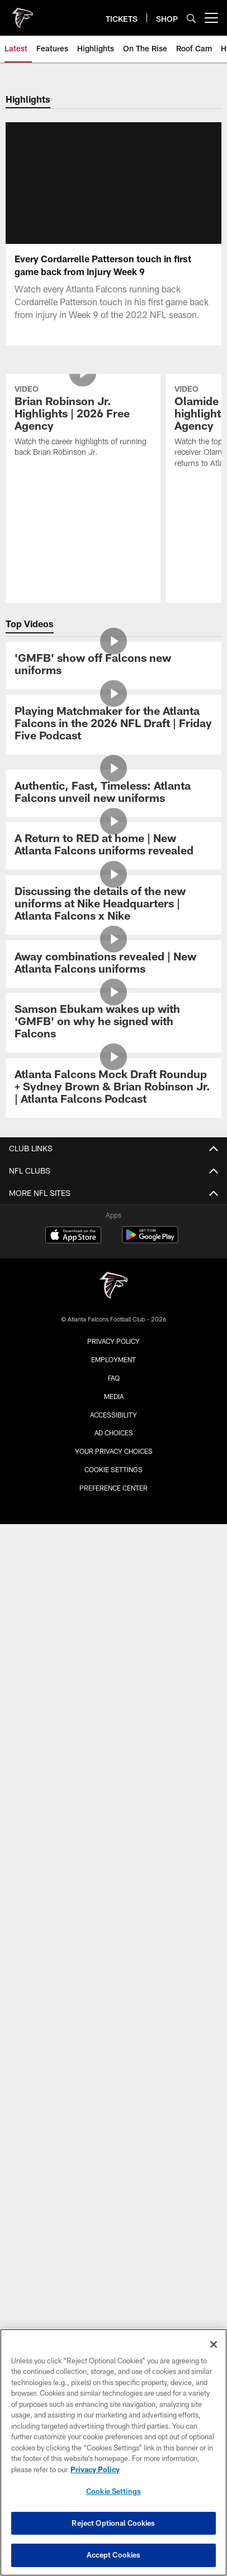  I want to click on ['GMFB' show off Falcons new uniforms], so click(114, 729).